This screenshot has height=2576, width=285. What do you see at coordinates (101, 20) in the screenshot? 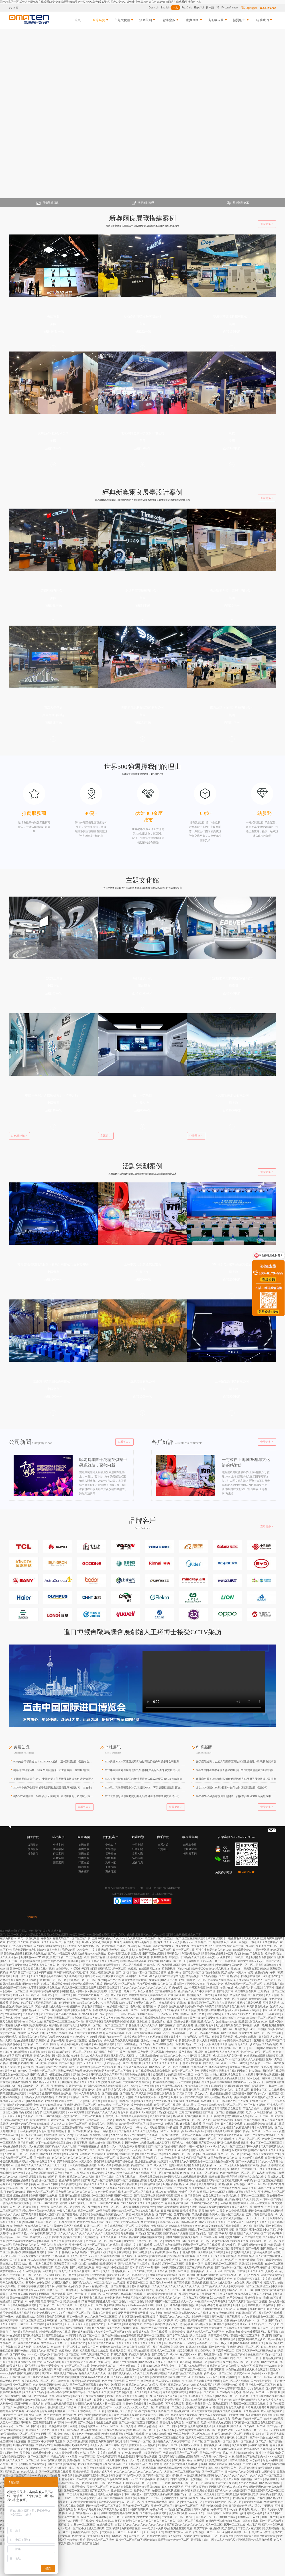
I see `全球展覽` at bounding box center [101, 20].